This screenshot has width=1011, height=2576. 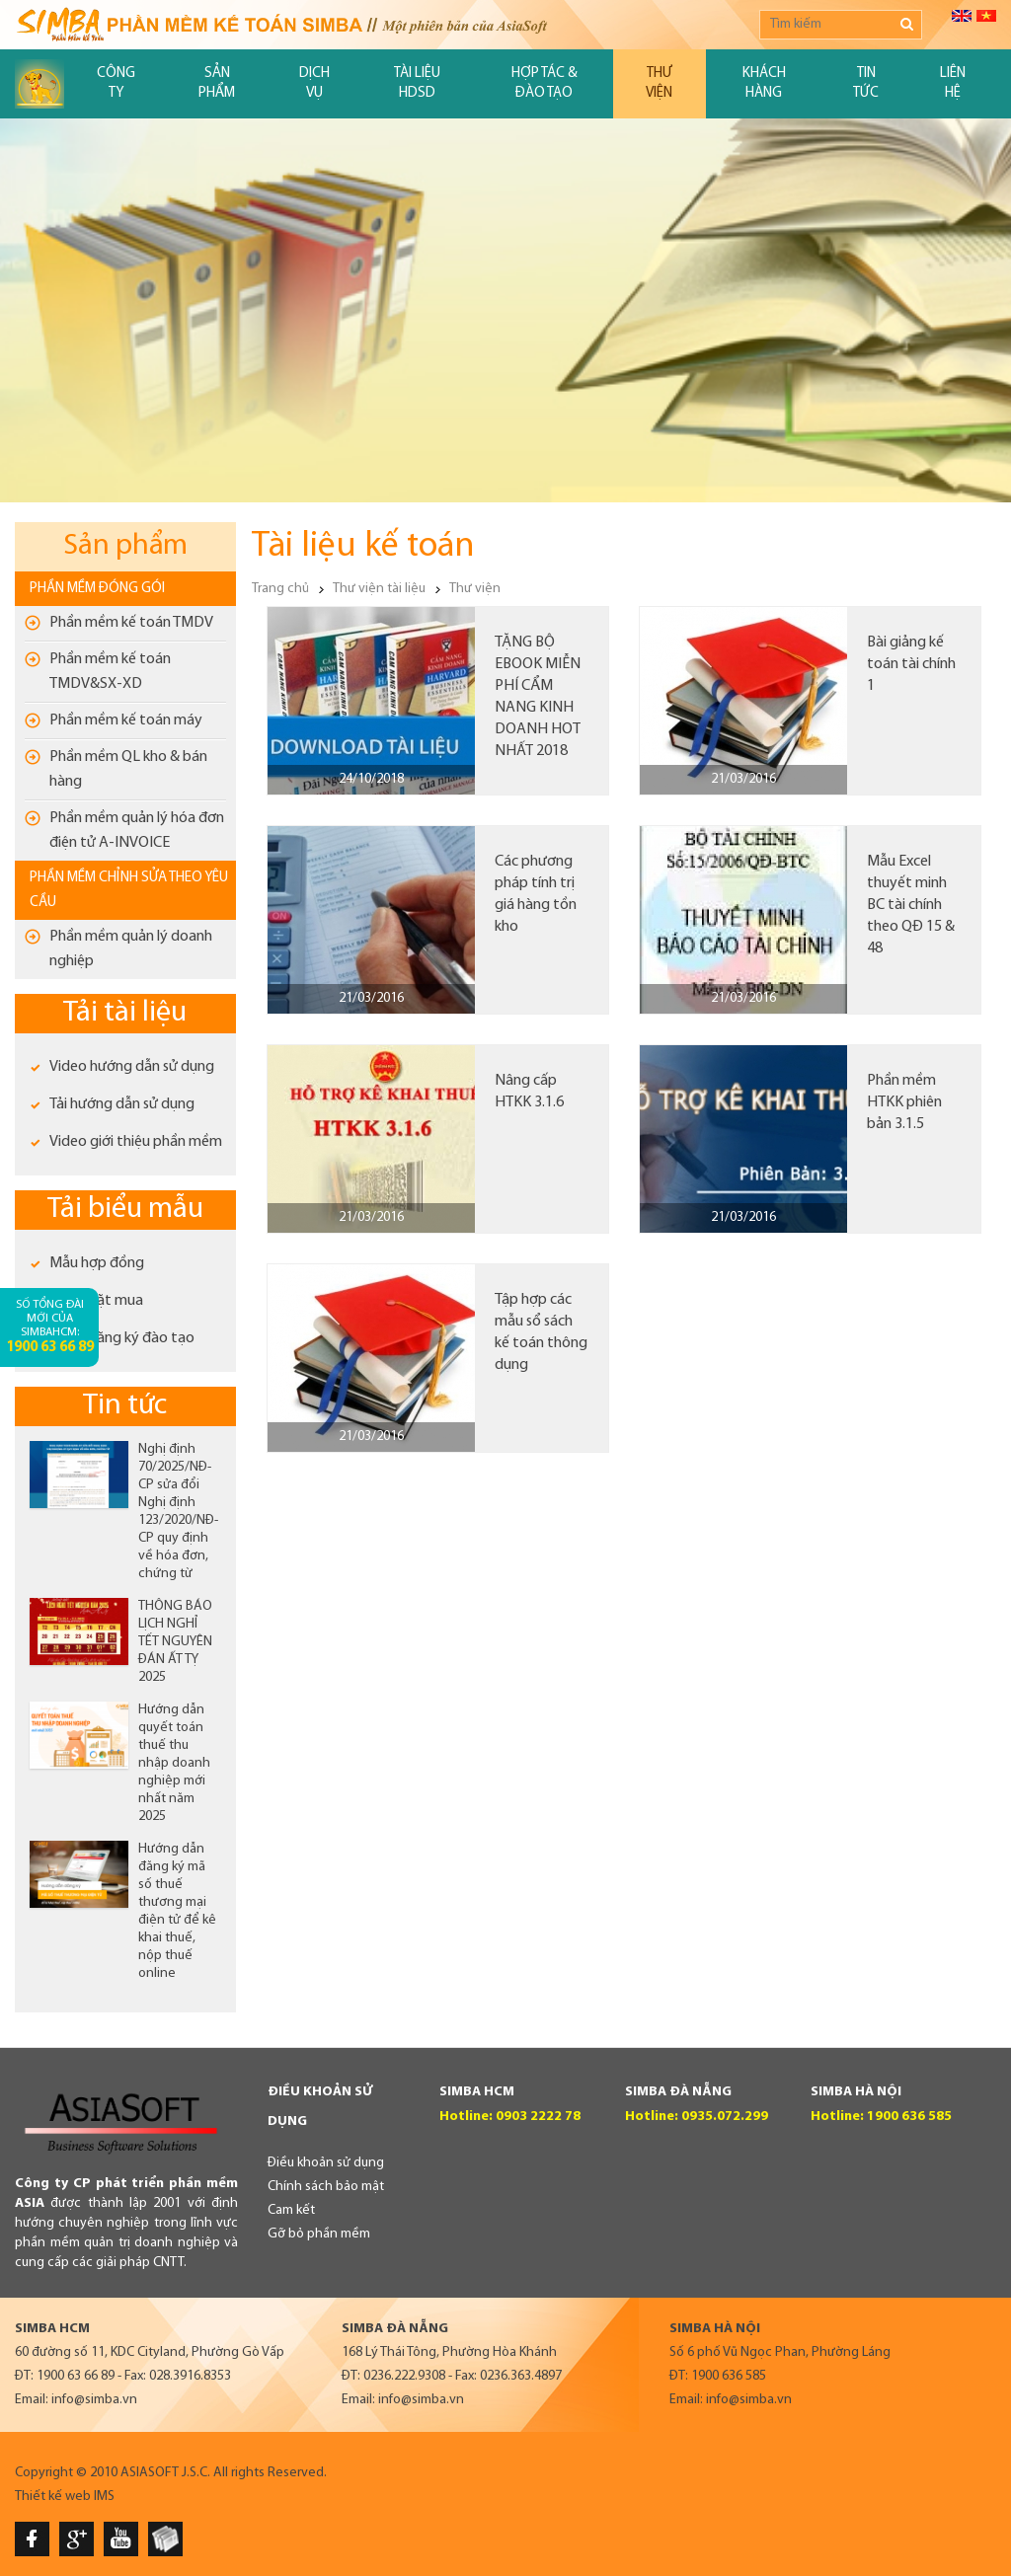 I want to click on Điều khoản sử dụng, so click(x=326, y=2163).